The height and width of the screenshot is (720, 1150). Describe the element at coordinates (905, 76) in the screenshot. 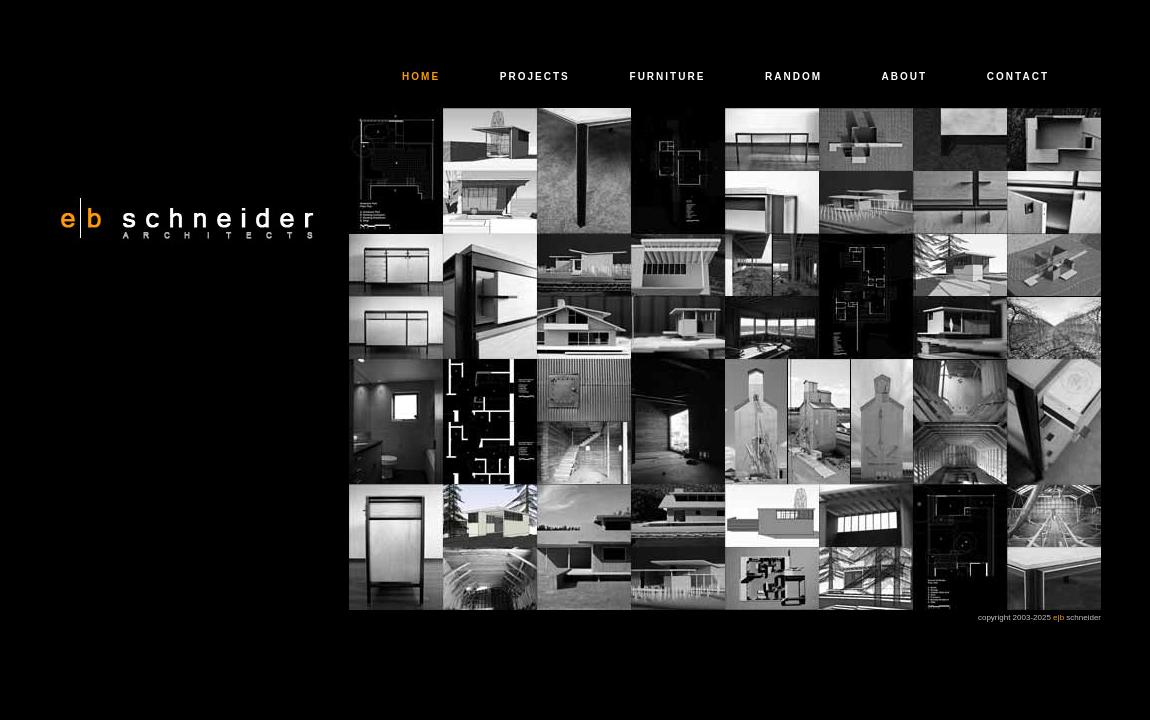

I see `ABOUT` at that location.